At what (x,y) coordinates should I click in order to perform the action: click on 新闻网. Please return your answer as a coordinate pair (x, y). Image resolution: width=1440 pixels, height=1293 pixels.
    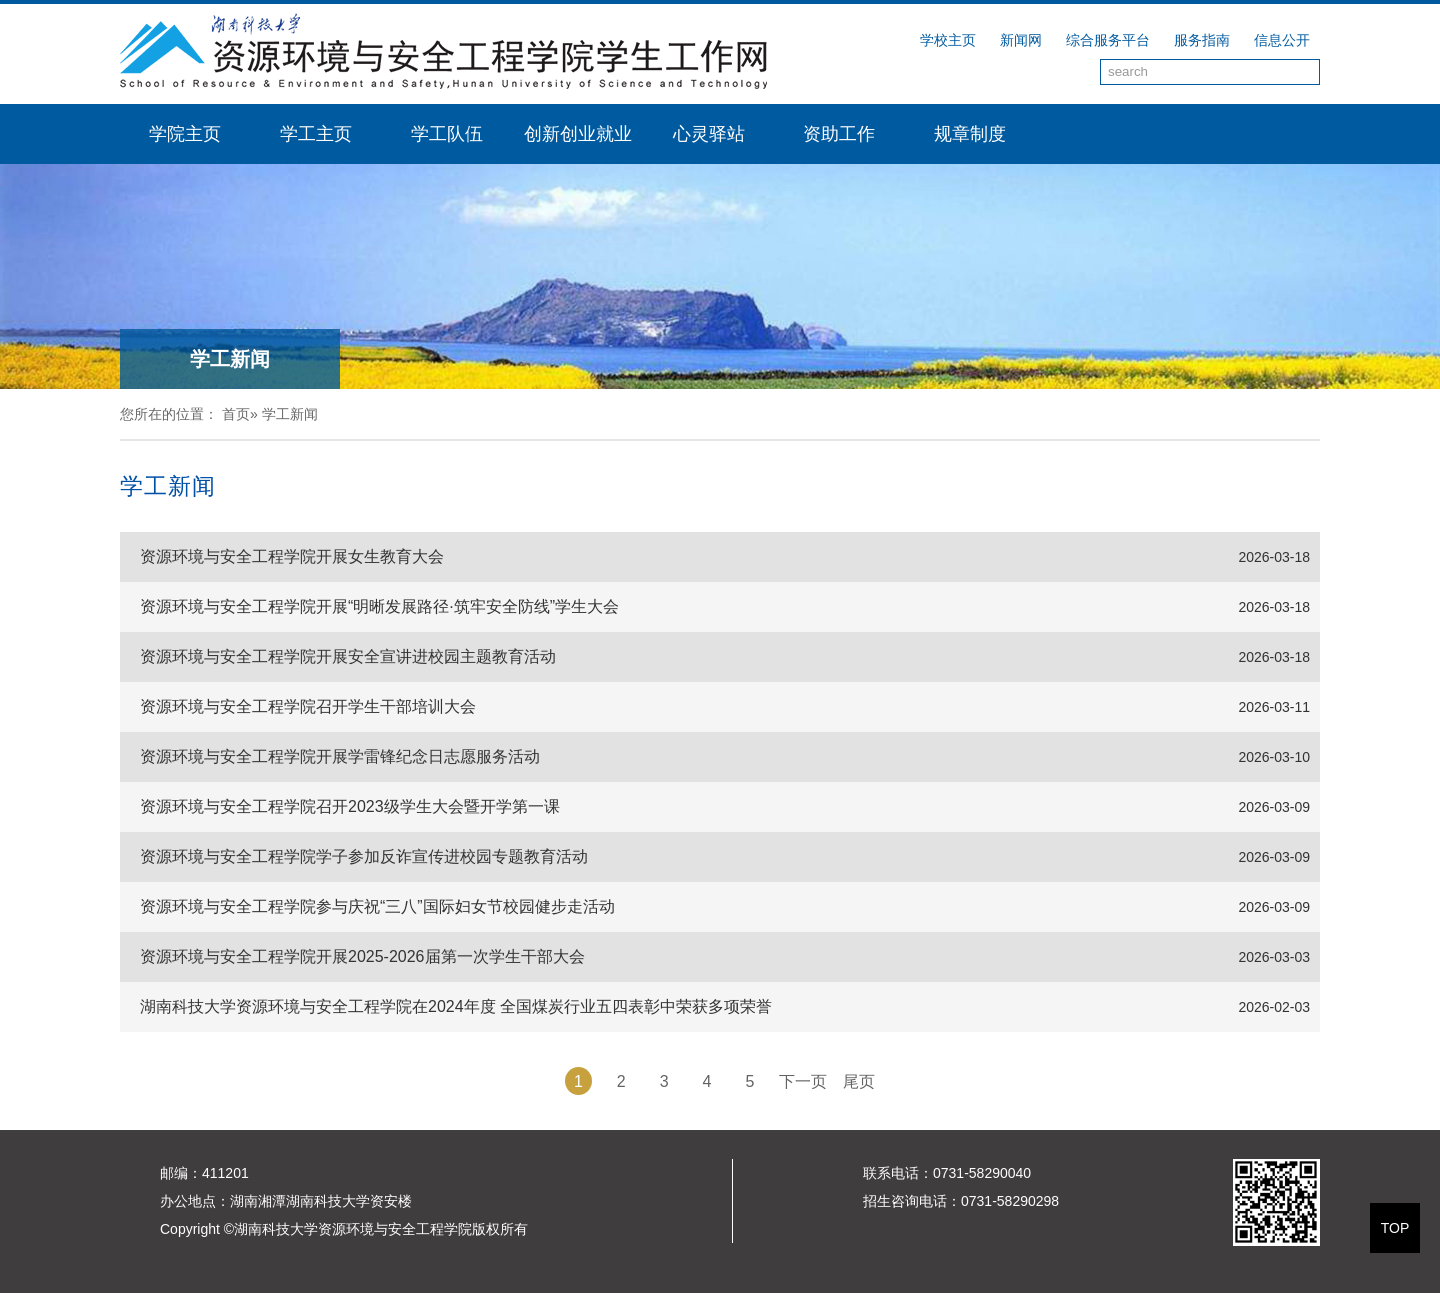
    Looking at the image, I should click on (1021, 40).